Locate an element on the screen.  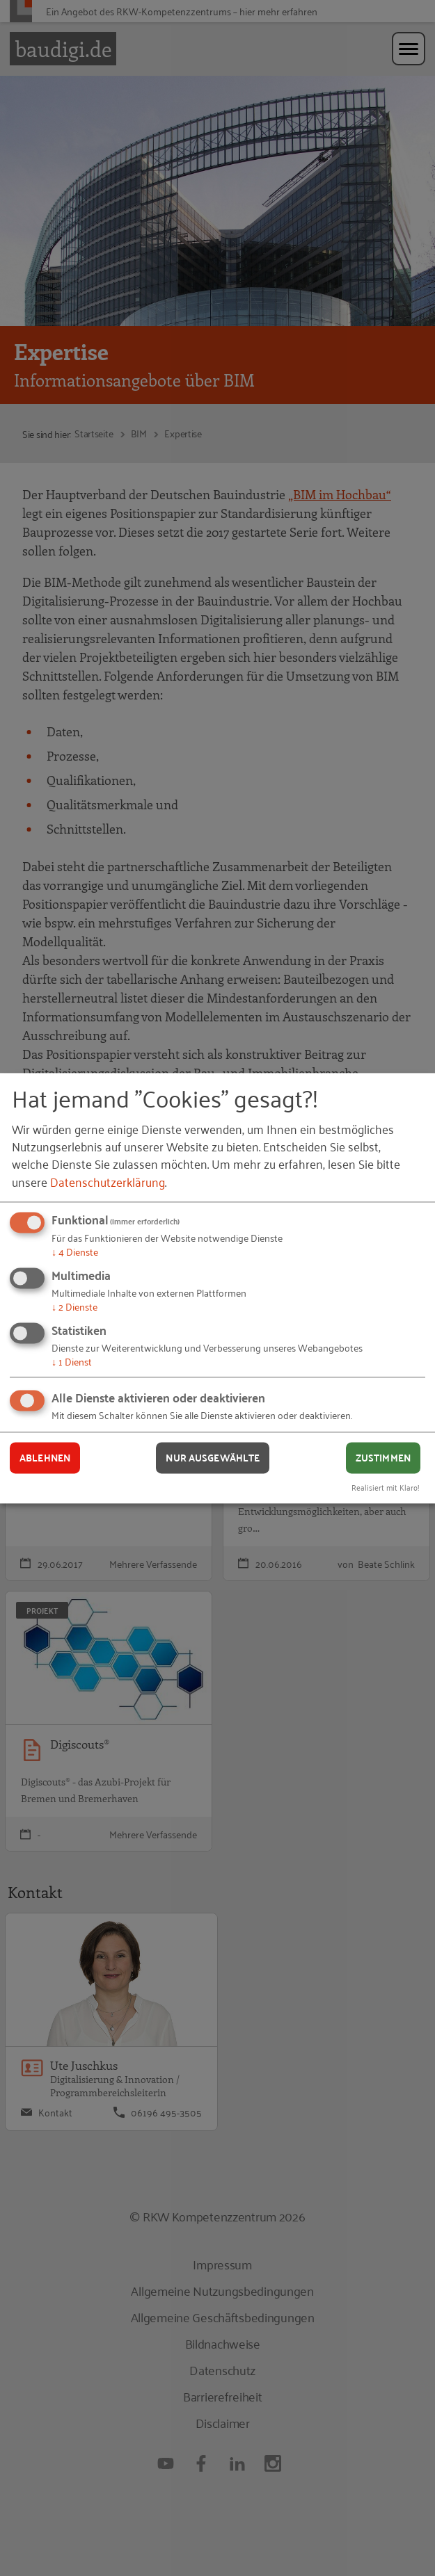
Zustimmen is located at coordinates (383, 1458).